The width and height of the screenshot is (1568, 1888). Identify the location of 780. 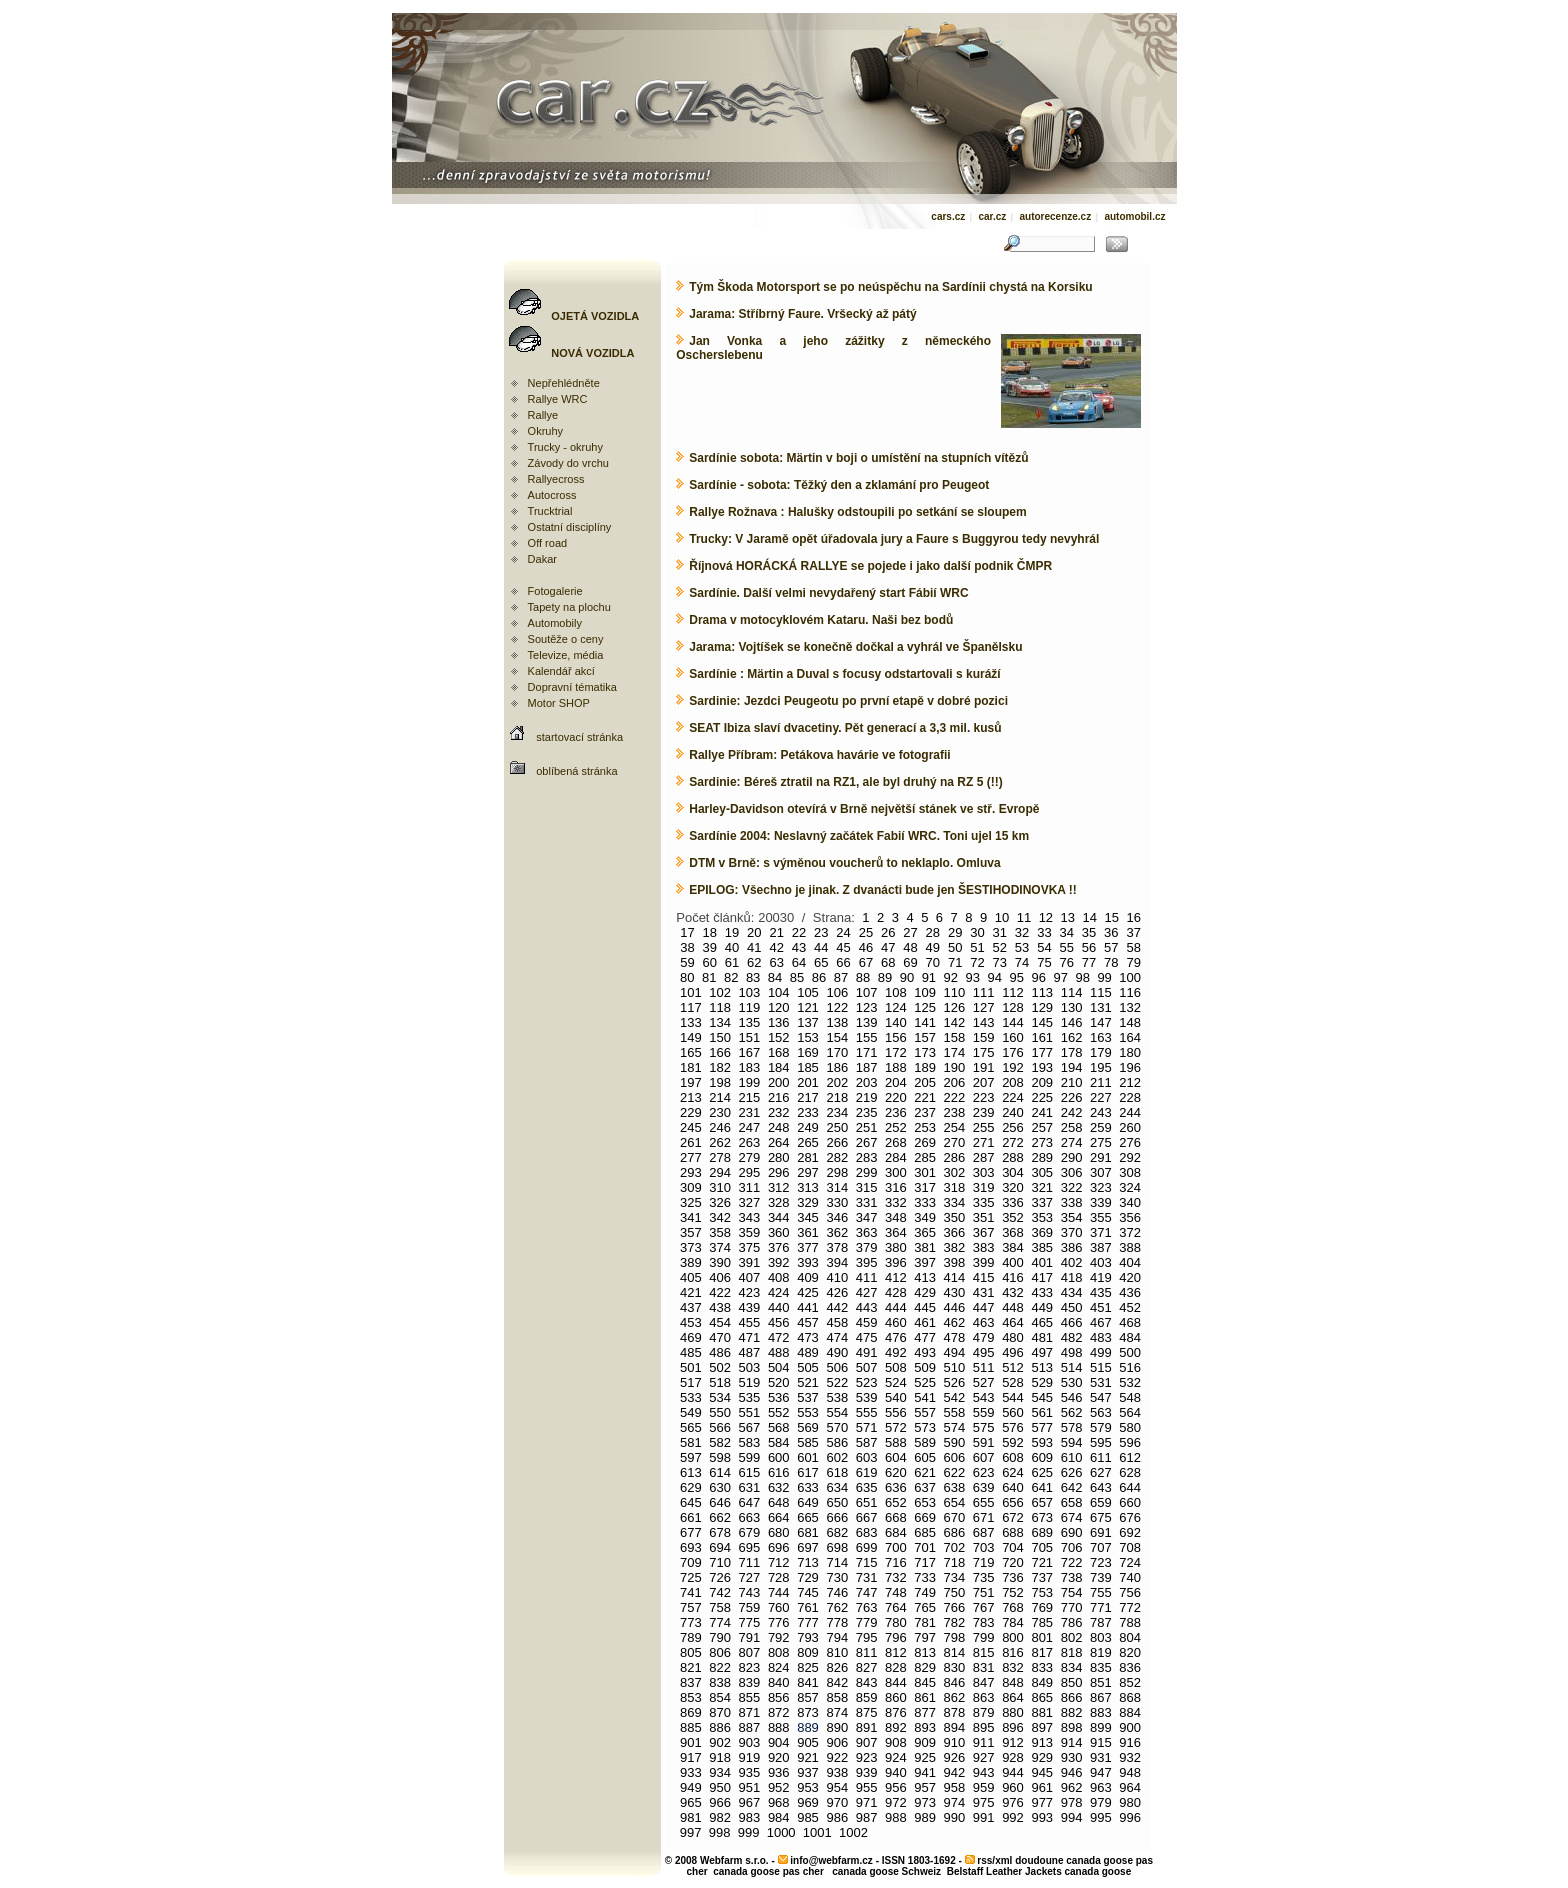
(896, 1622).